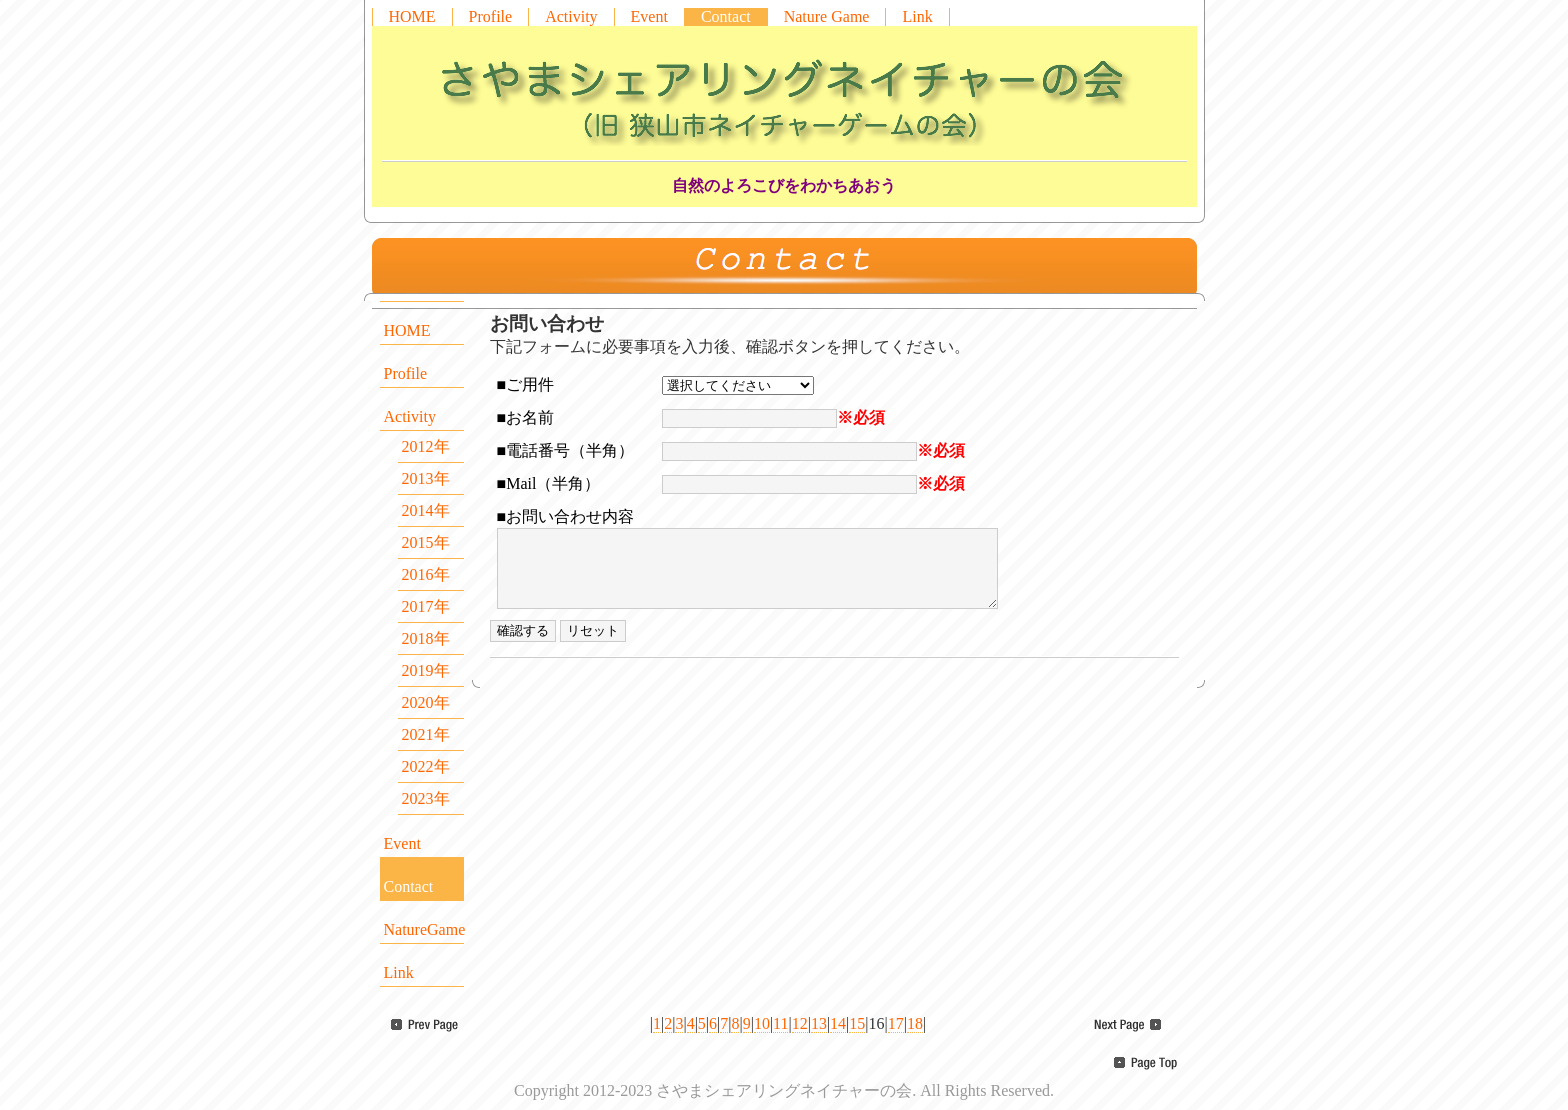 The width and height of the screenshot is (1568, 1110). What do you see at coordinates (426, 606) in the screenshot?
I see `2017年` at bounding box center [426, 606].